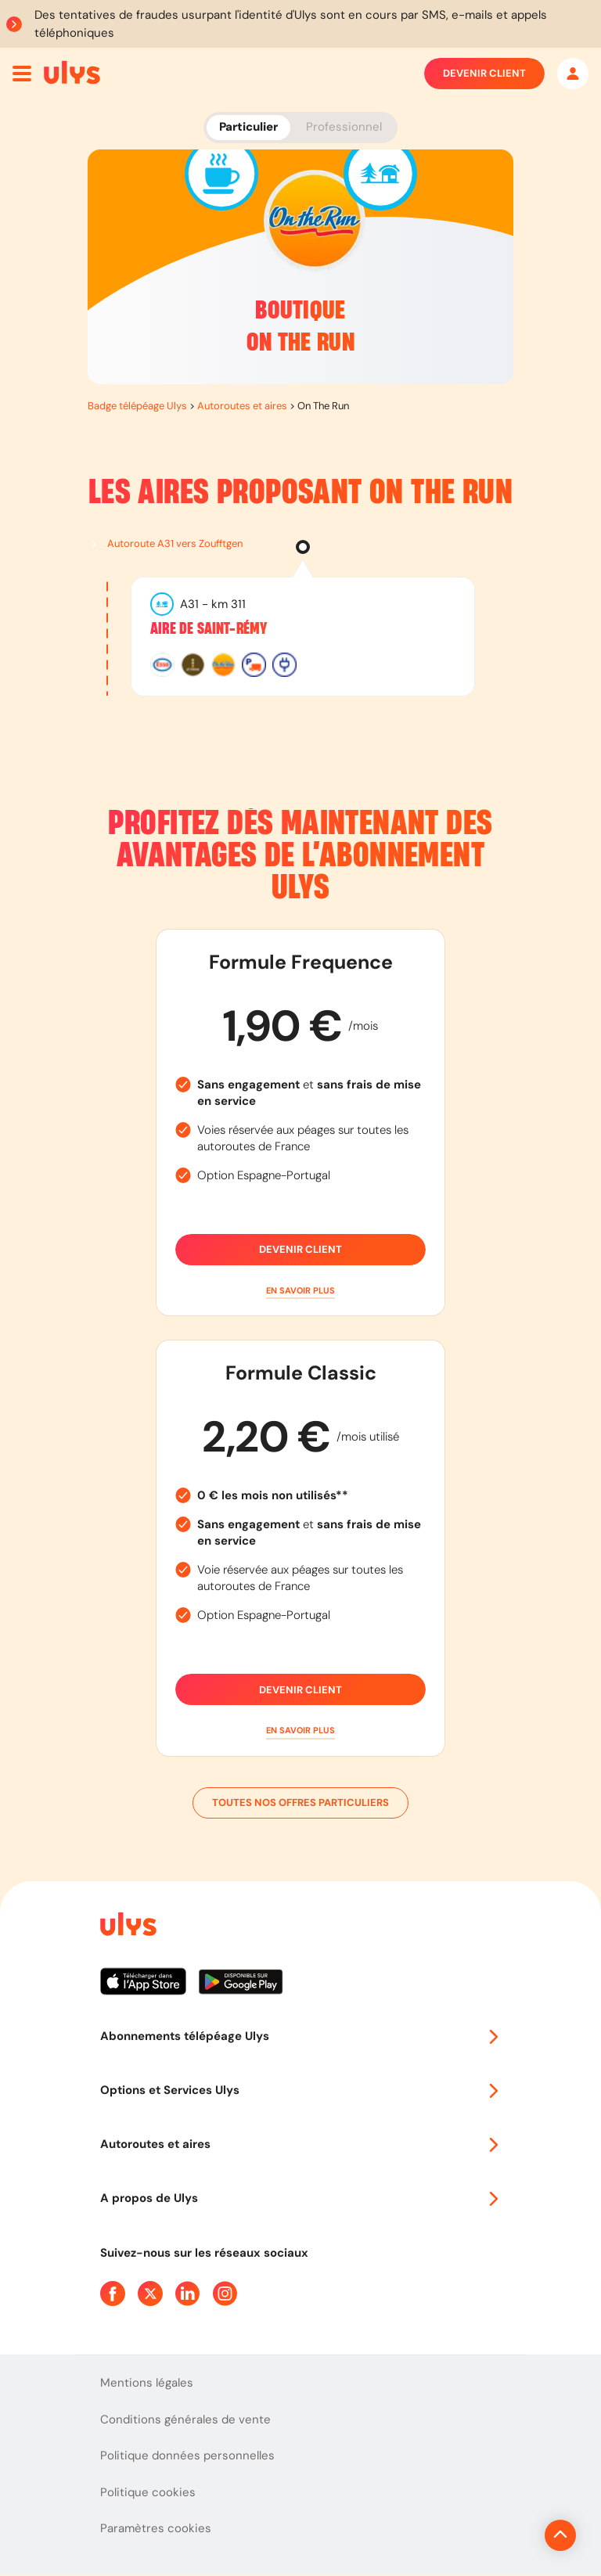 This screenshot has height=2576, width=601. What do you see at coordinates (150, 2293) in the screenshot?
I see `[Page Twitter Ulys]` at bounding box center [150, 2293].